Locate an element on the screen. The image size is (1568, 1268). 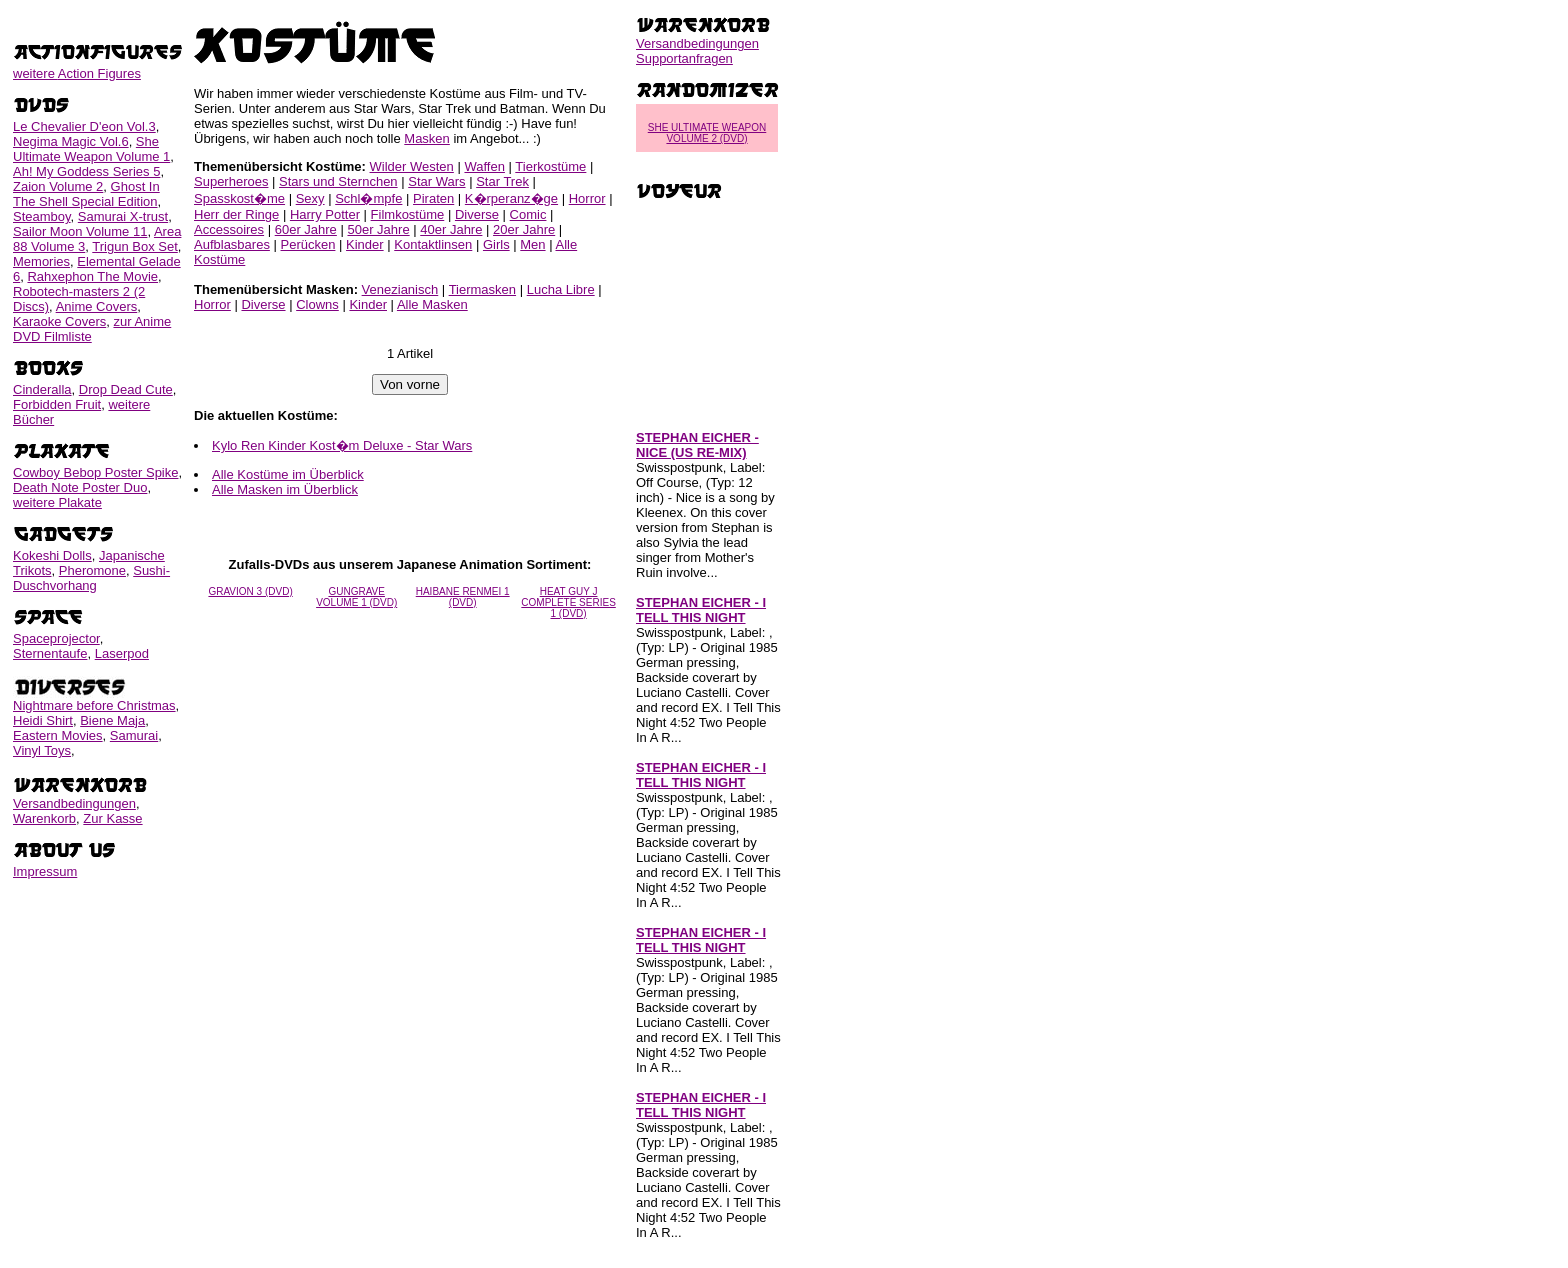
Supportanfragen is located at coordinates (684, 58).